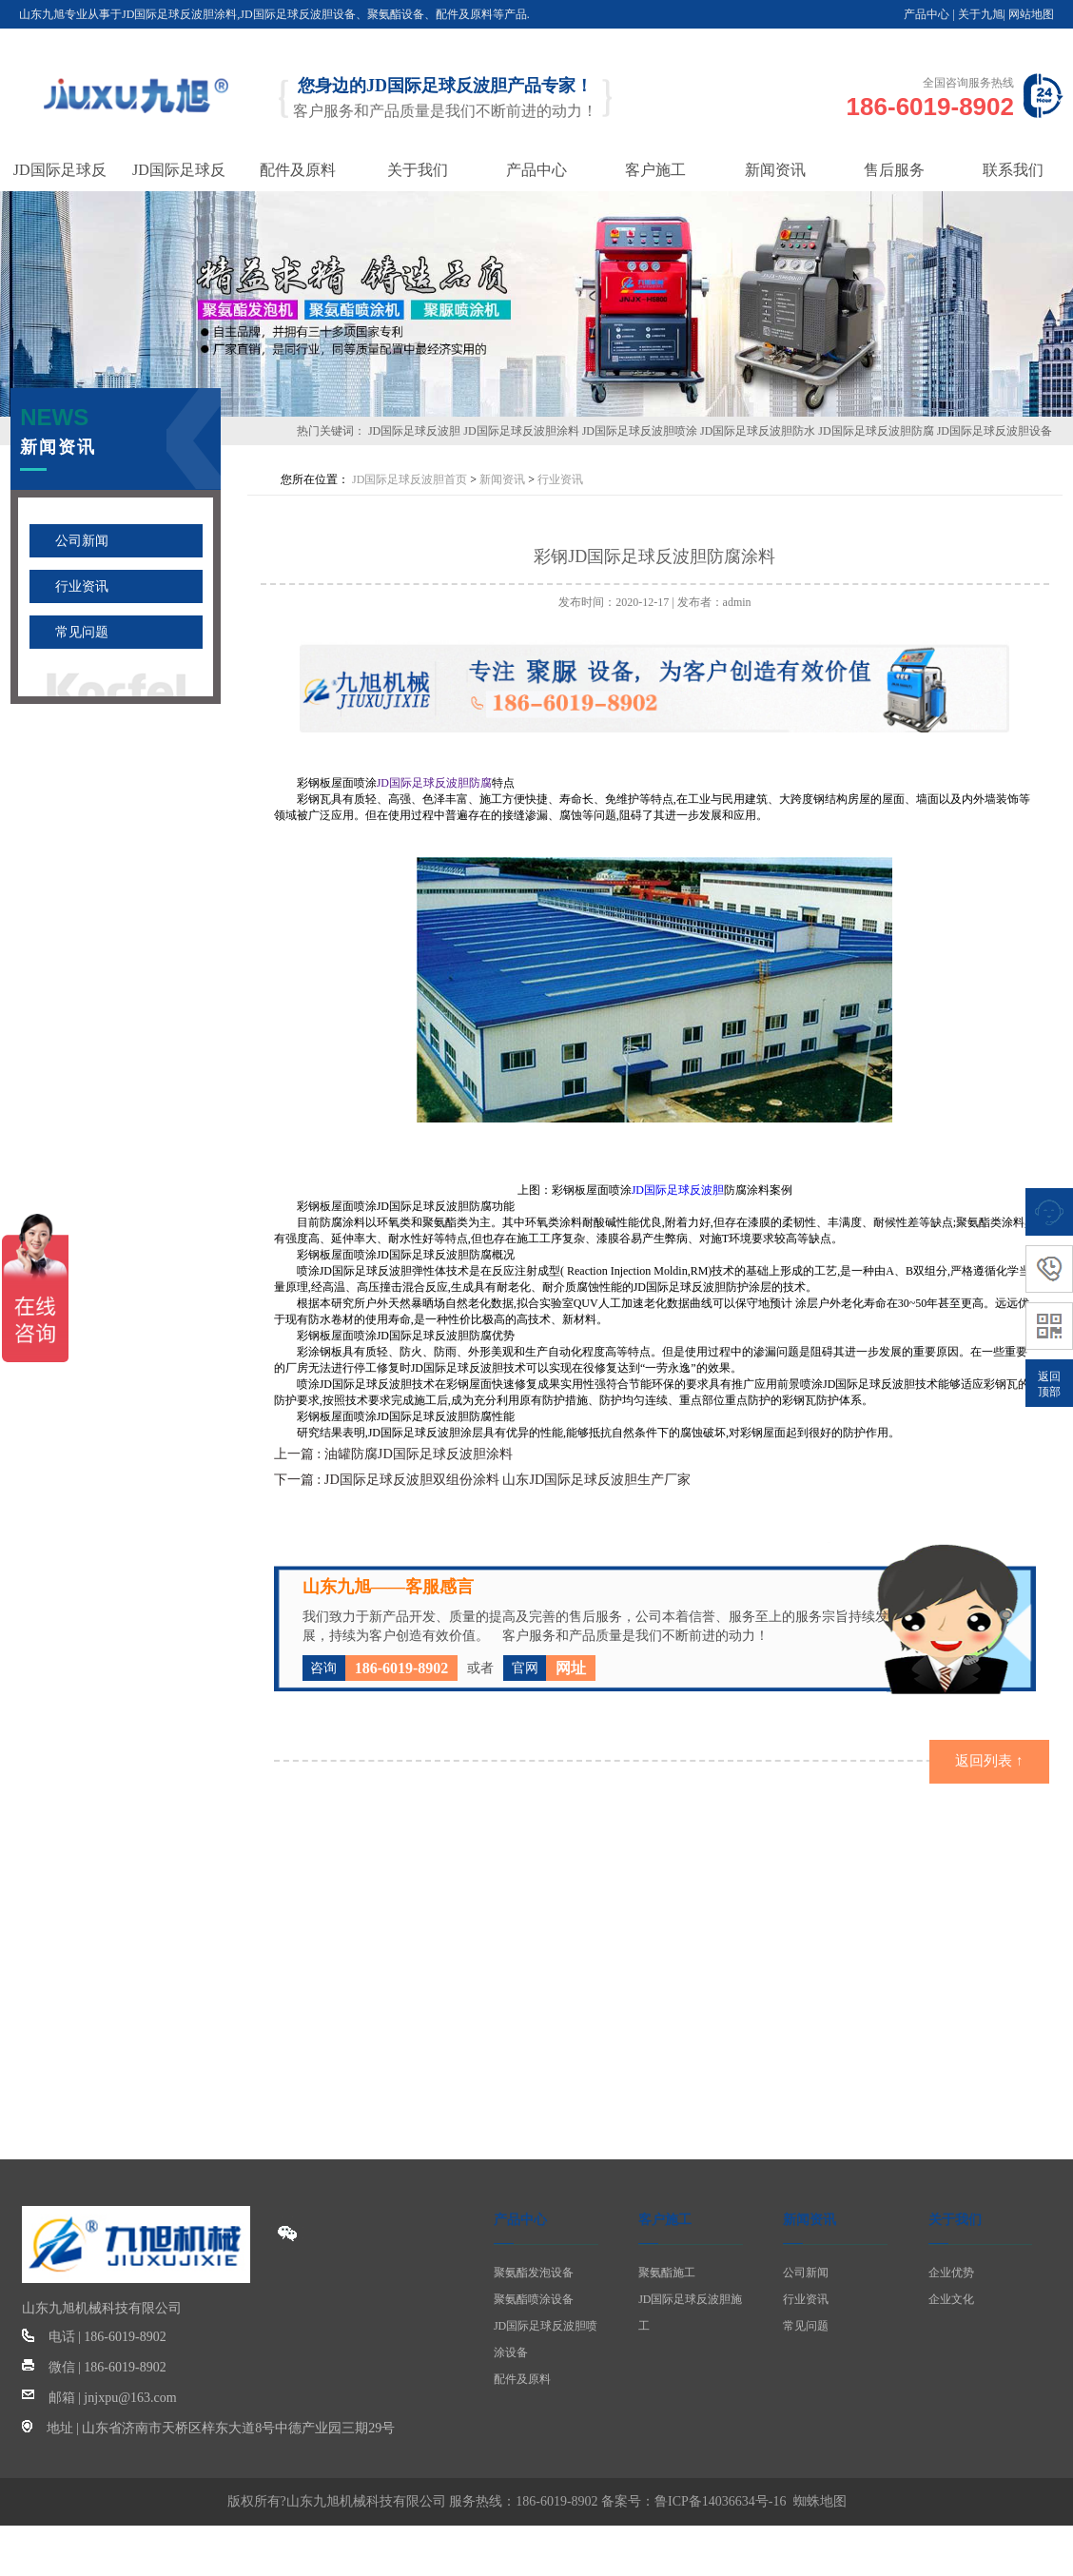 This screenshot has height=2576, width=1073. Describe the element at coordinates (757, 431) in the screenshot. I see `JD国际足球反波胆防水` at that location.